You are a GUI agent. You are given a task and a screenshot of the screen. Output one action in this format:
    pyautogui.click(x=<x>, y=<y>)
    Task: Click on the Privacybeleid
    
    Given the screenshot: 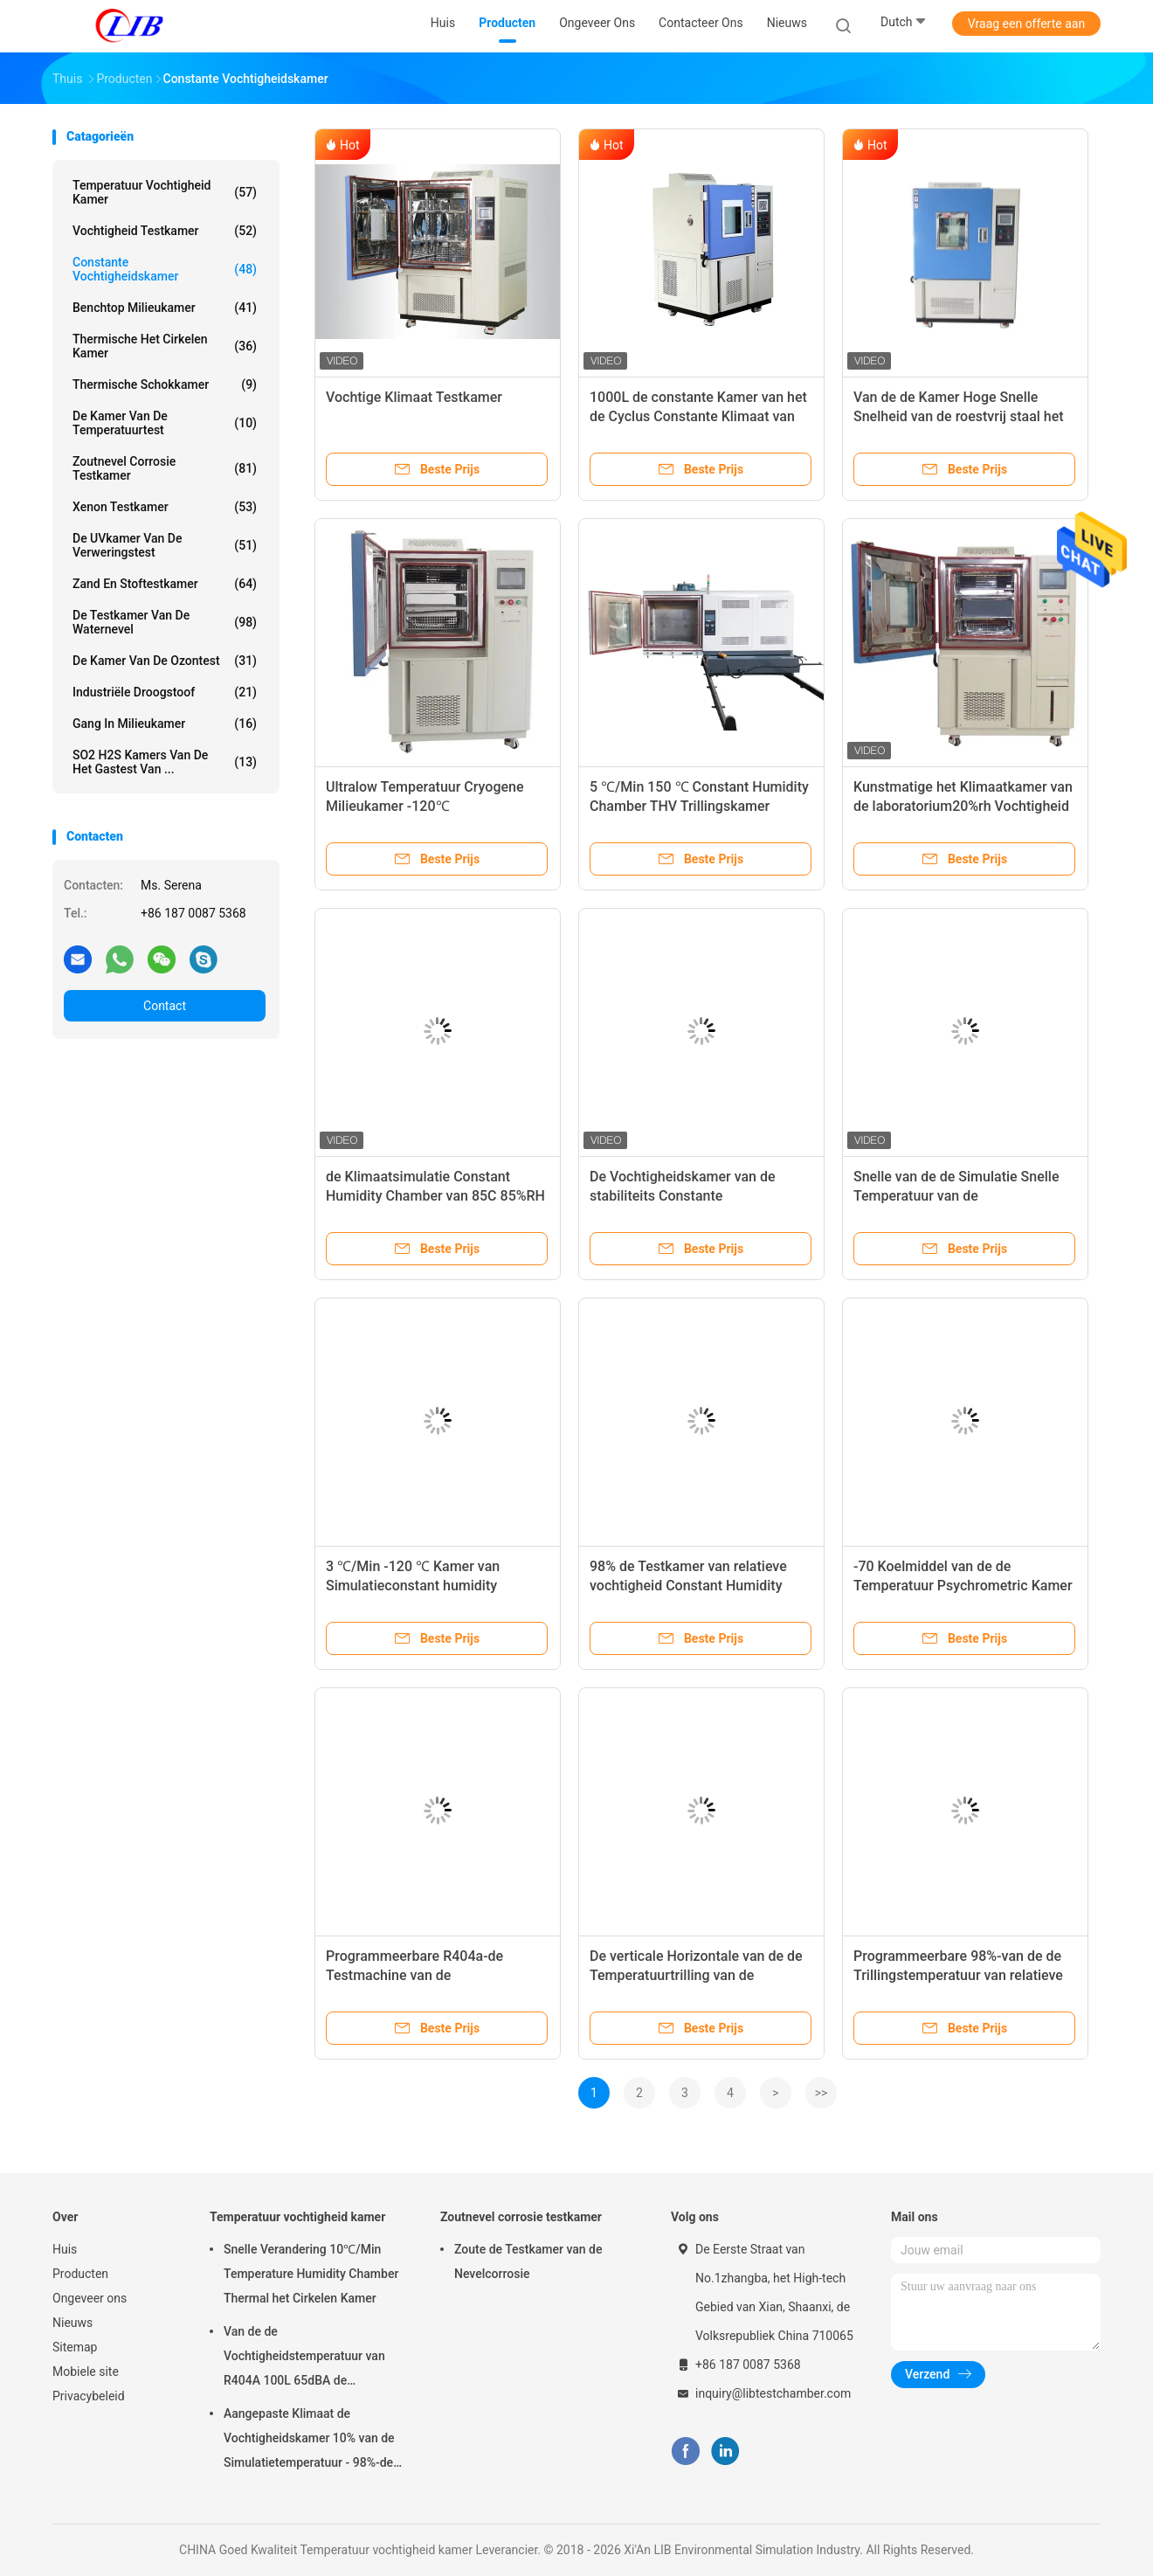 What is the action you would take?
    pyautogui.click(x=88, y=2396)
    